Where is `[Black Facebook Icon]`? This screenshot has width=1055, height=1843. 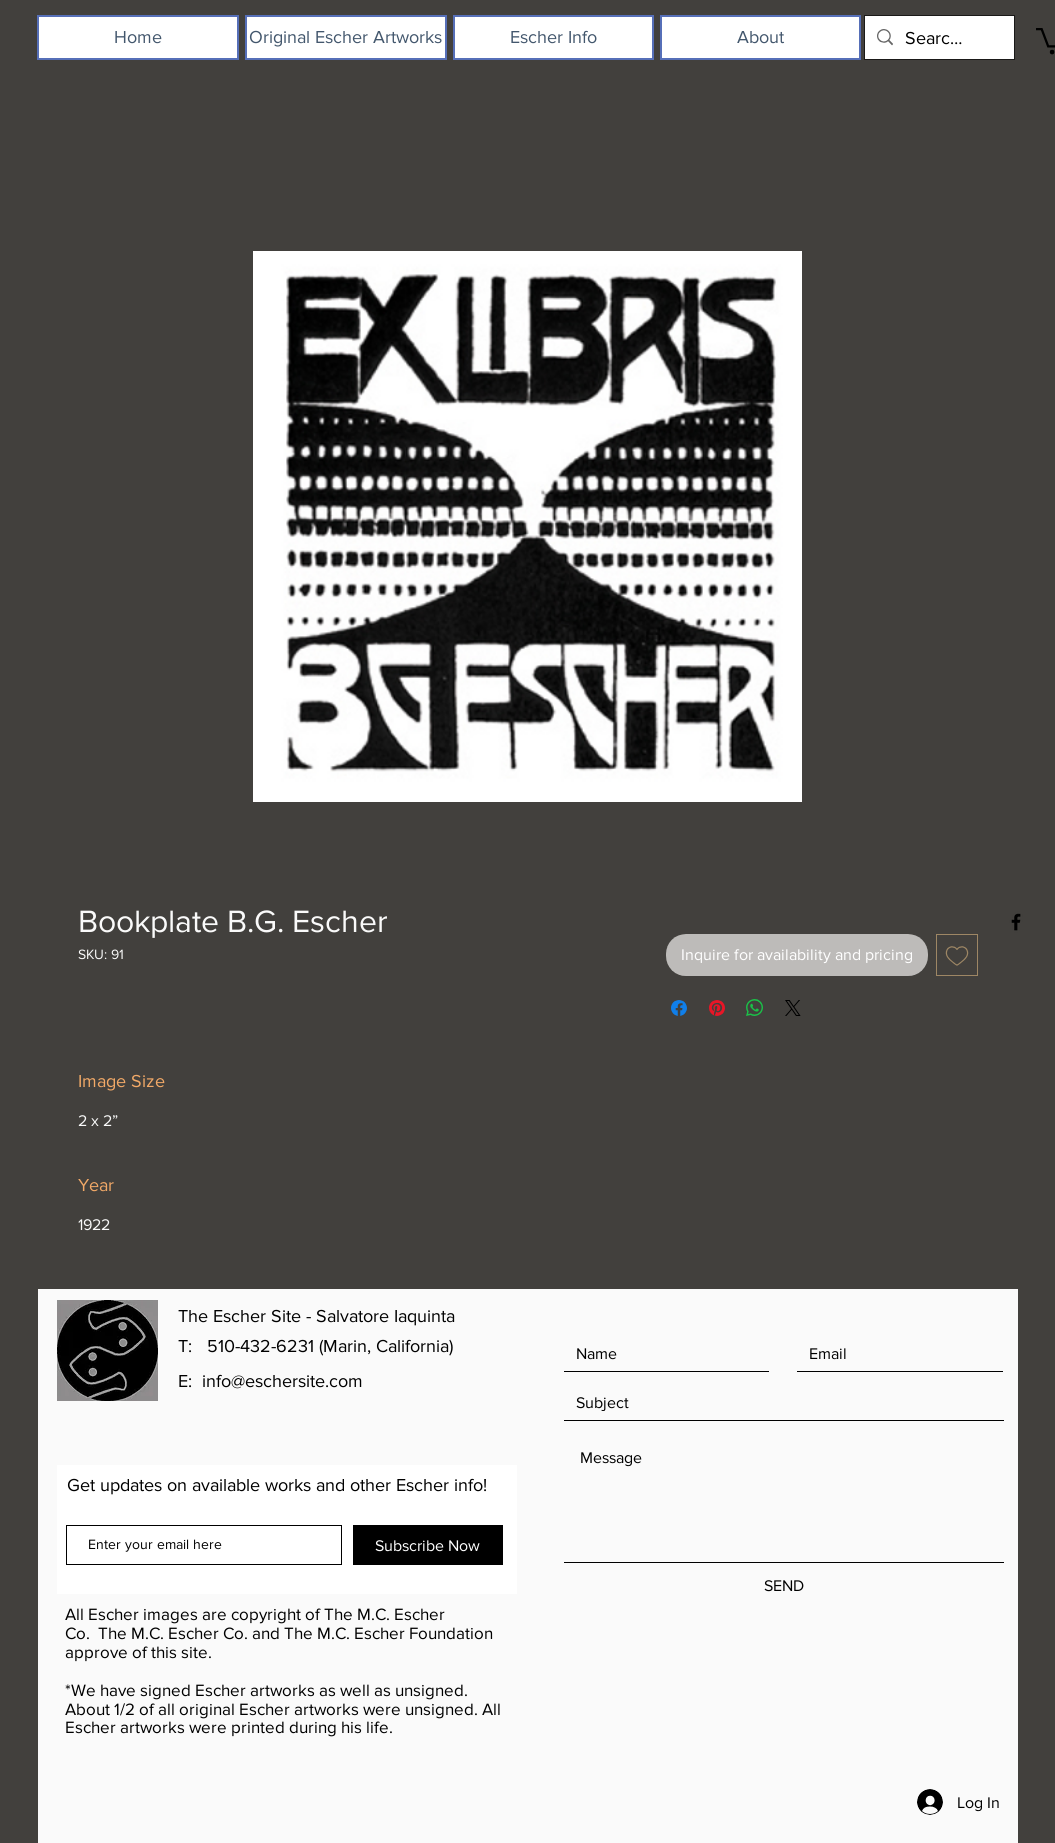 [Black Facebook Icon] is located at coordinates (1016, 922).